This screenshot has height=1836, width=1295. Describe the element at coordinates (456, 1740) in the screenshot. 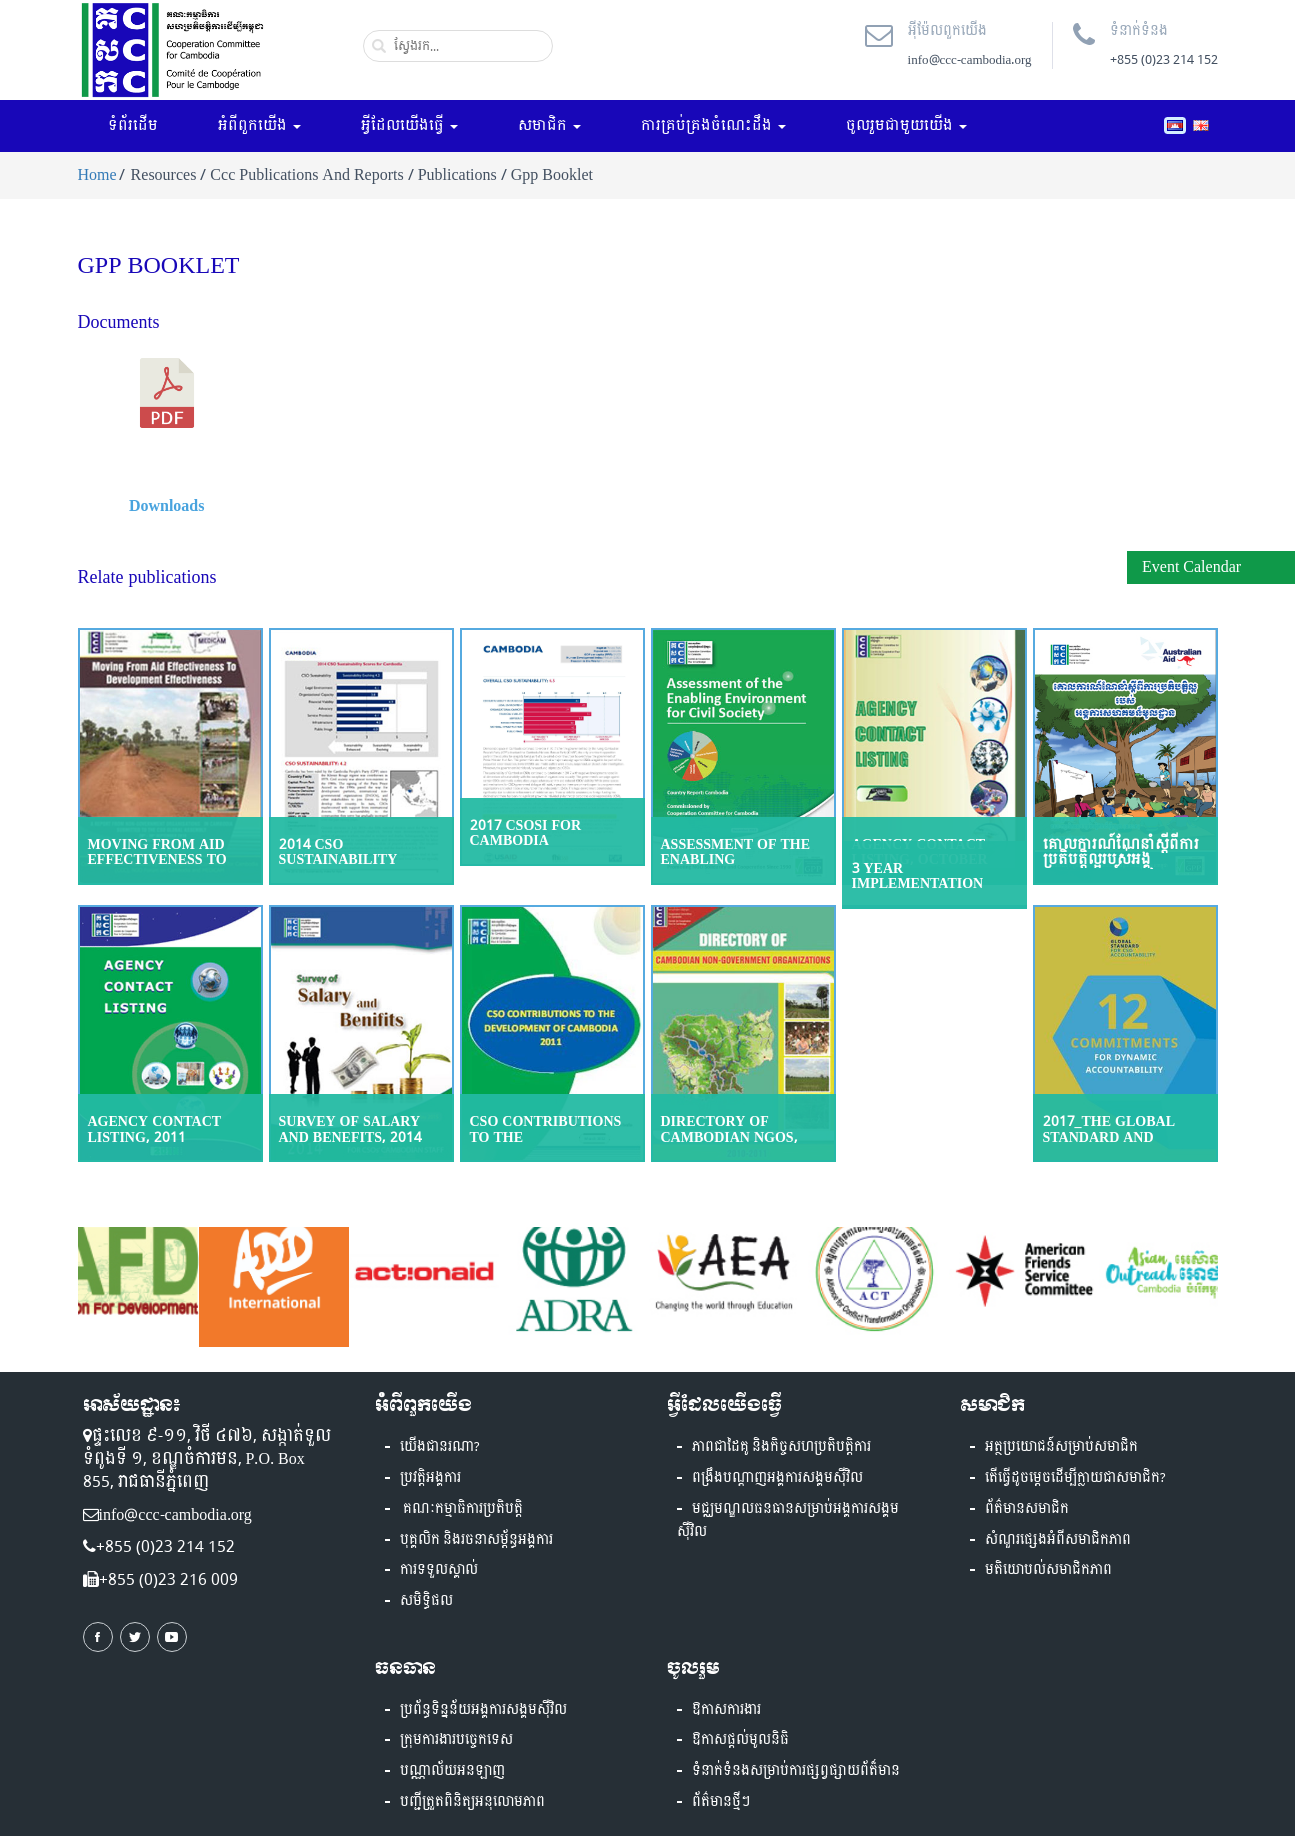

I see `ក្រុមការងារបច្ចេកទេស` at that location.